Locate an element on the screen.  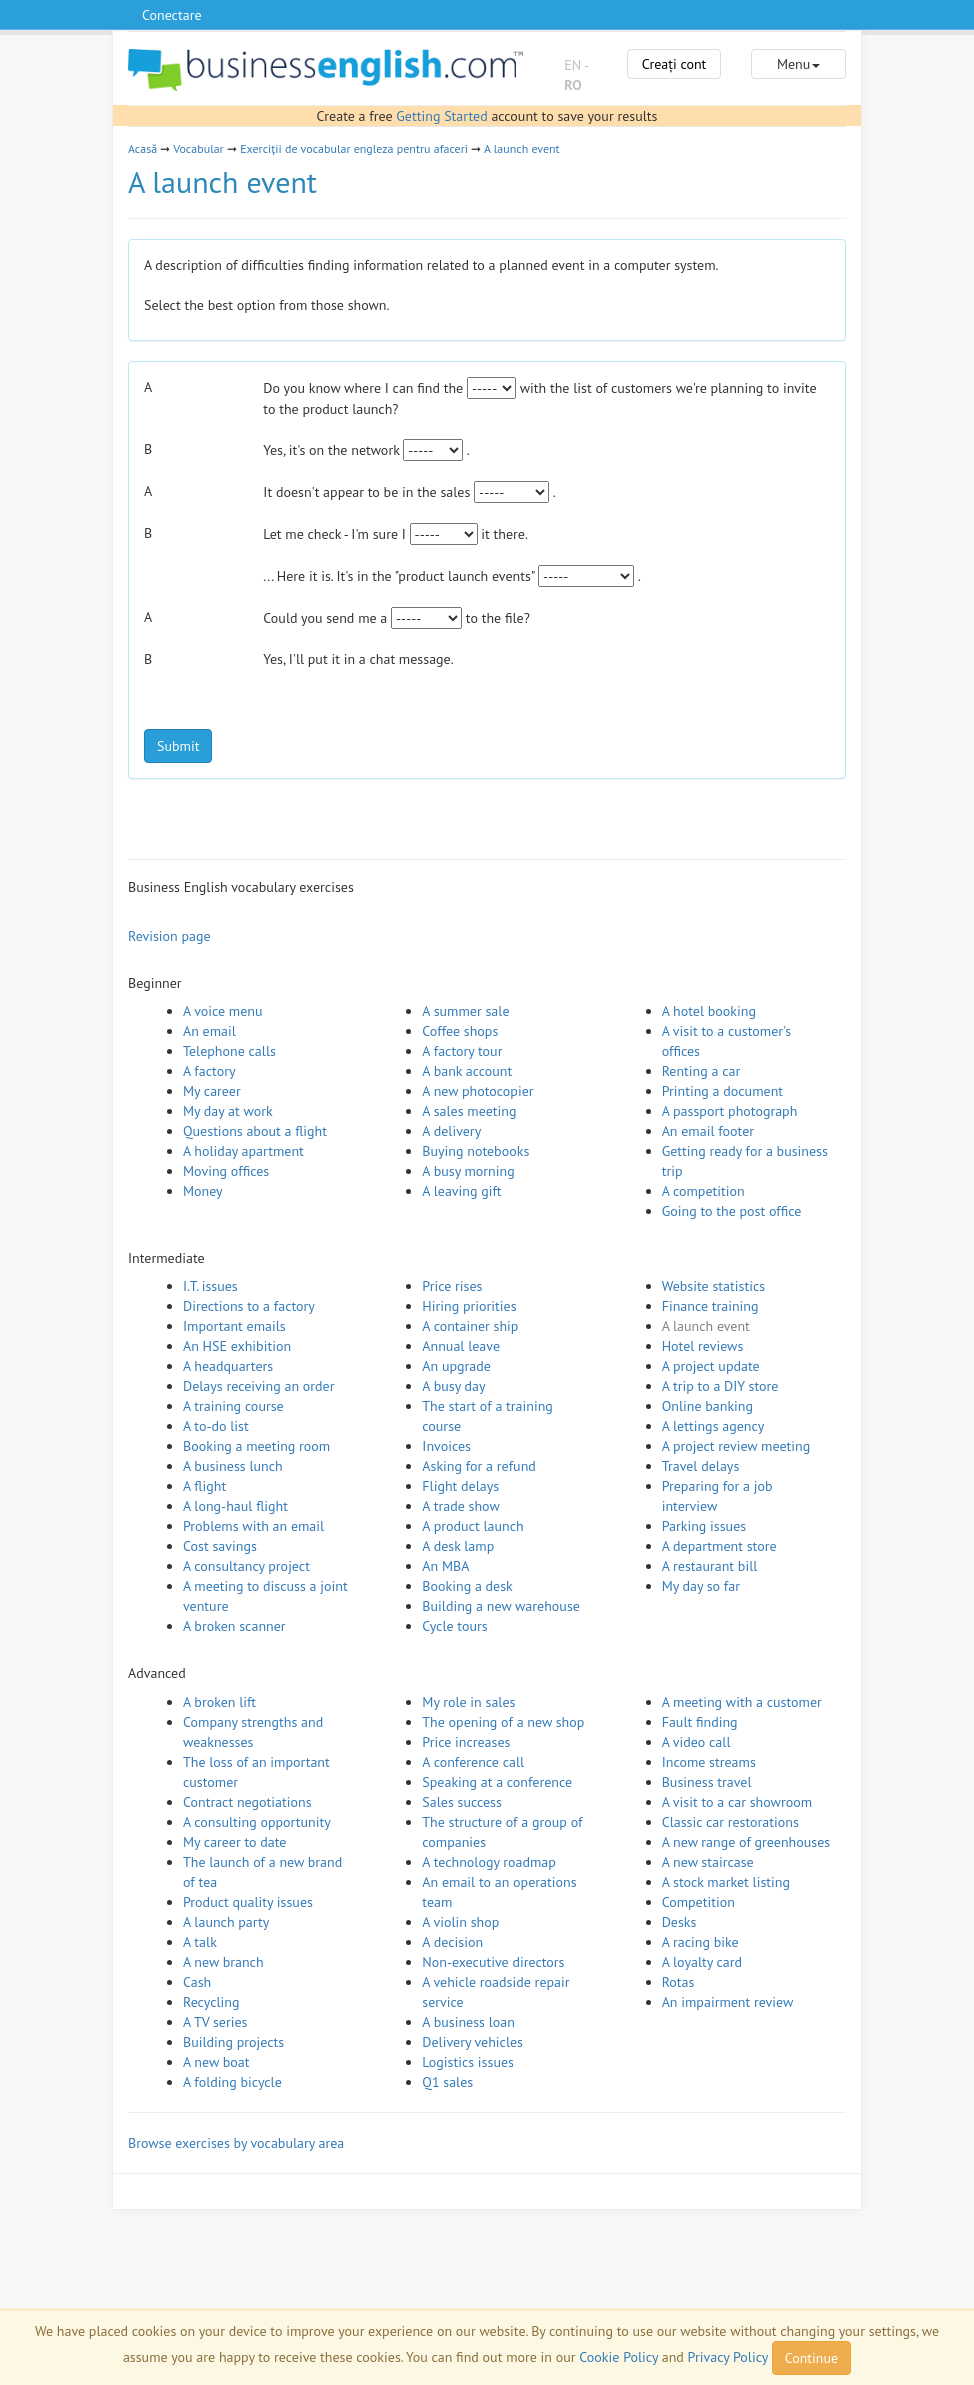
A visit to a car showroom is located at coordinates (737, 1802).